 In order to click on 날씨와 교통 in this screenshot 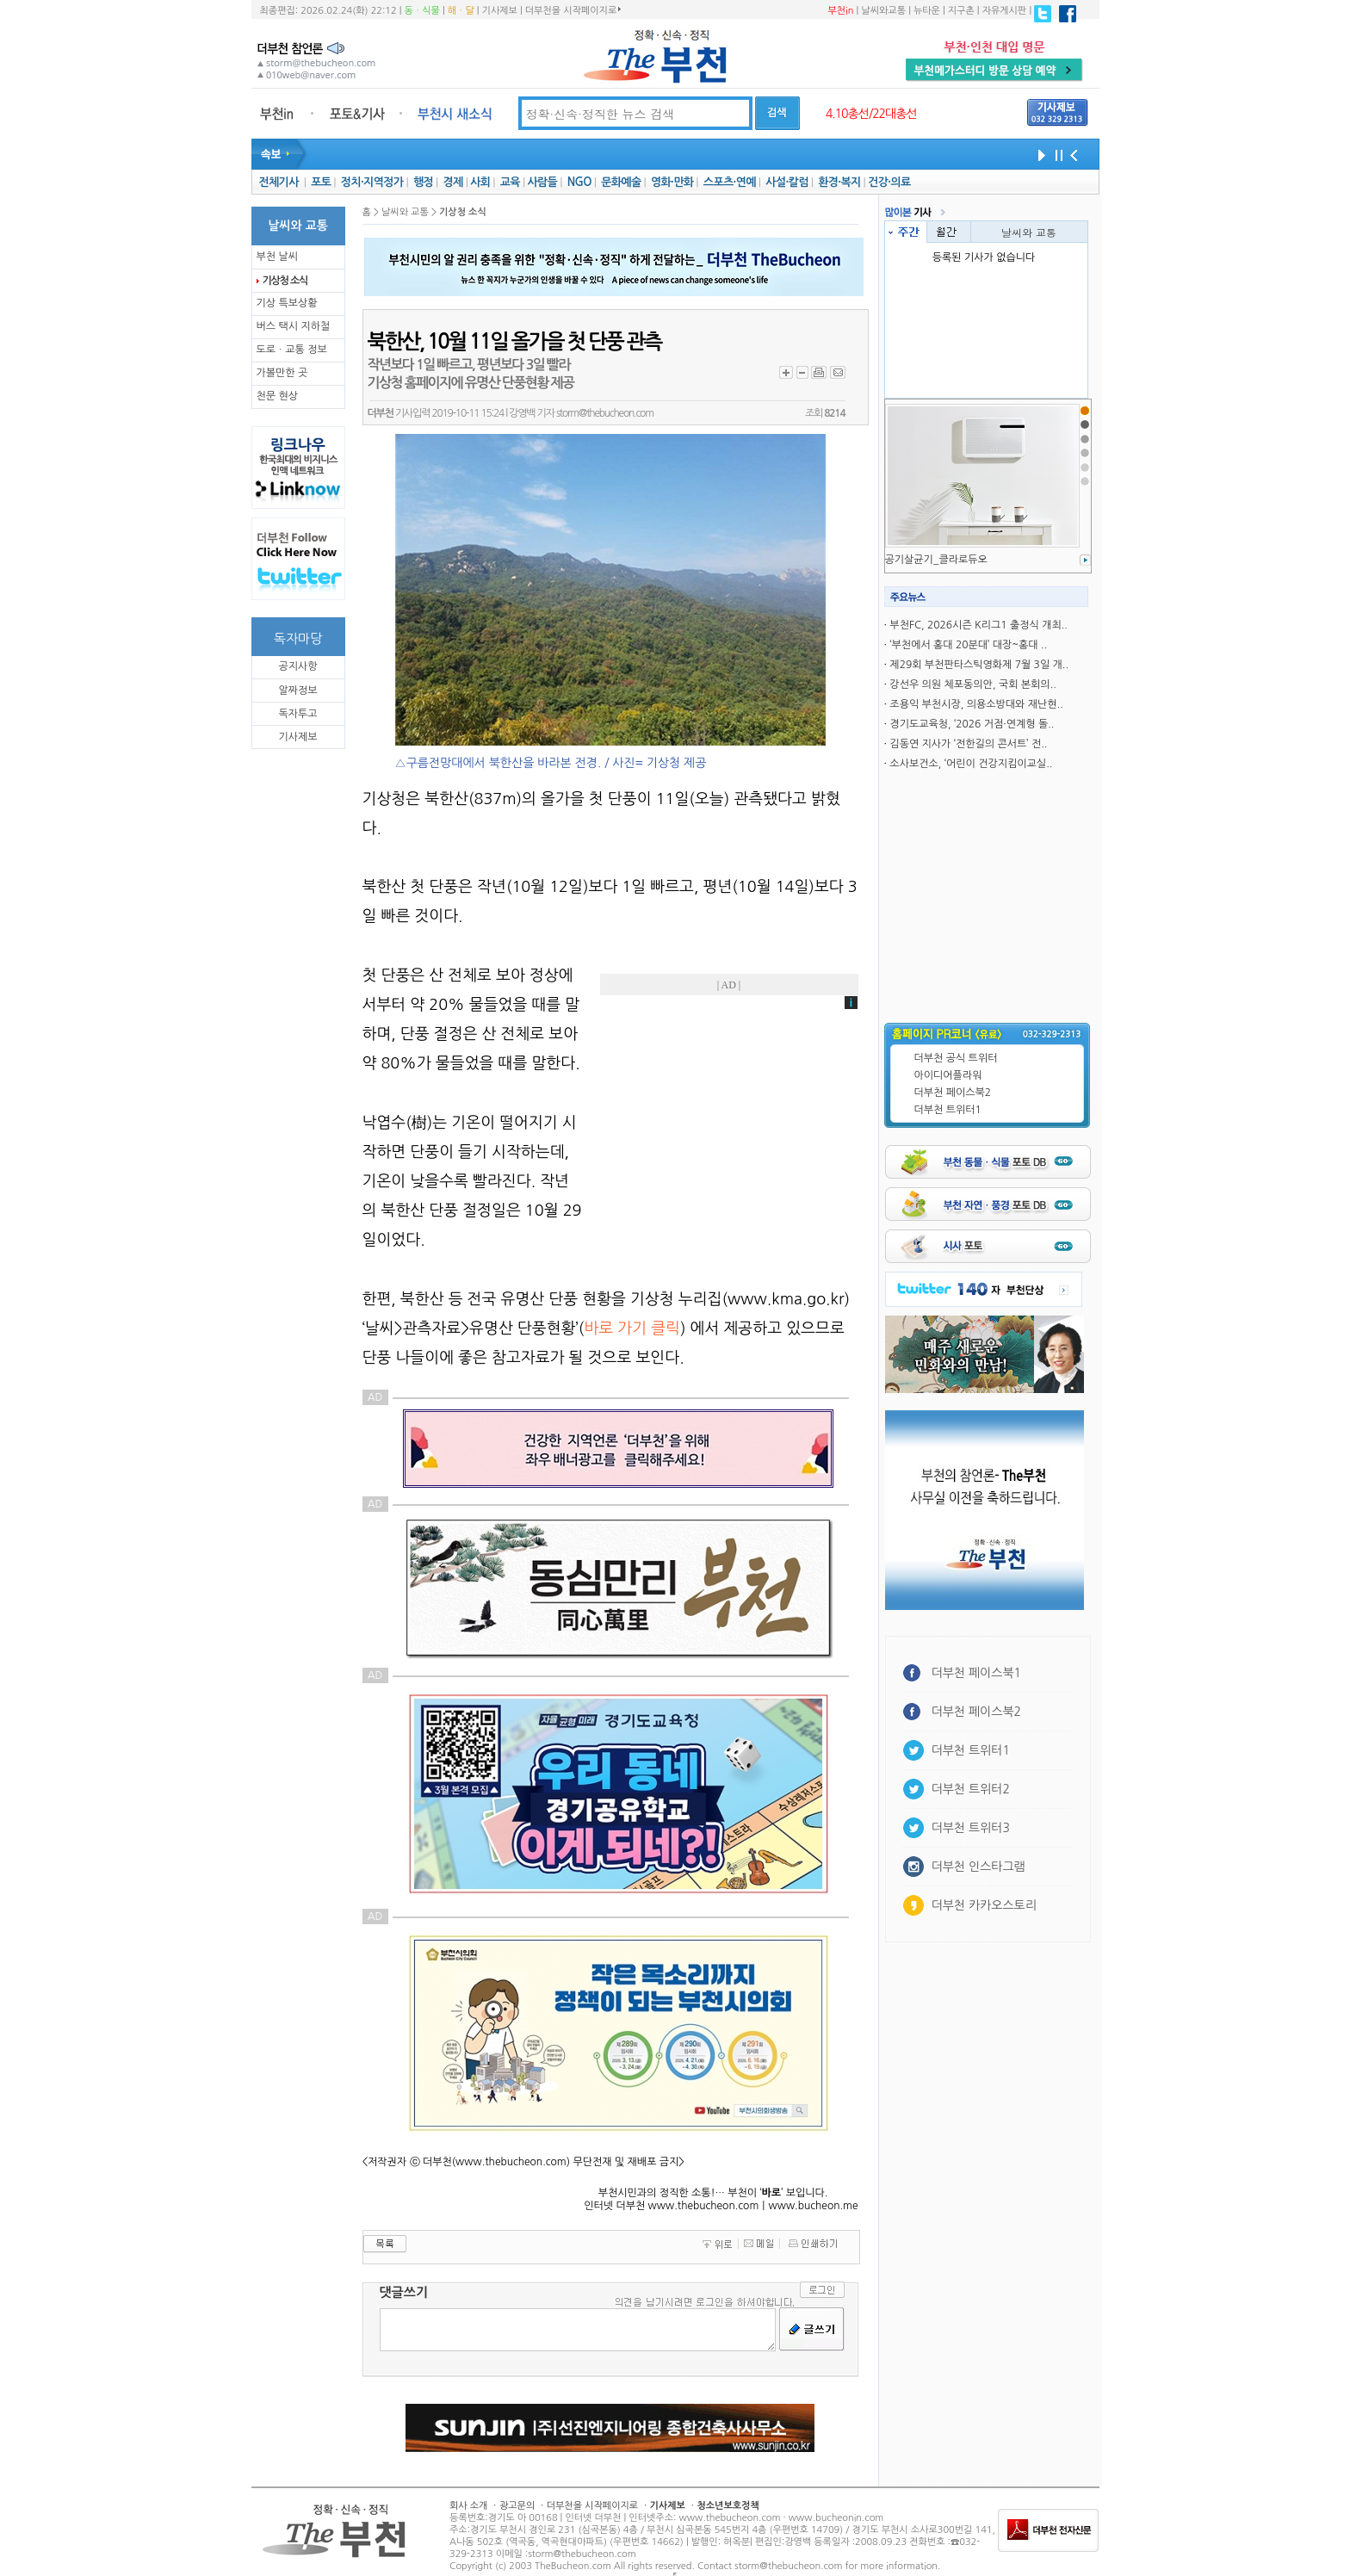, I will do `click(1028, 232)`.